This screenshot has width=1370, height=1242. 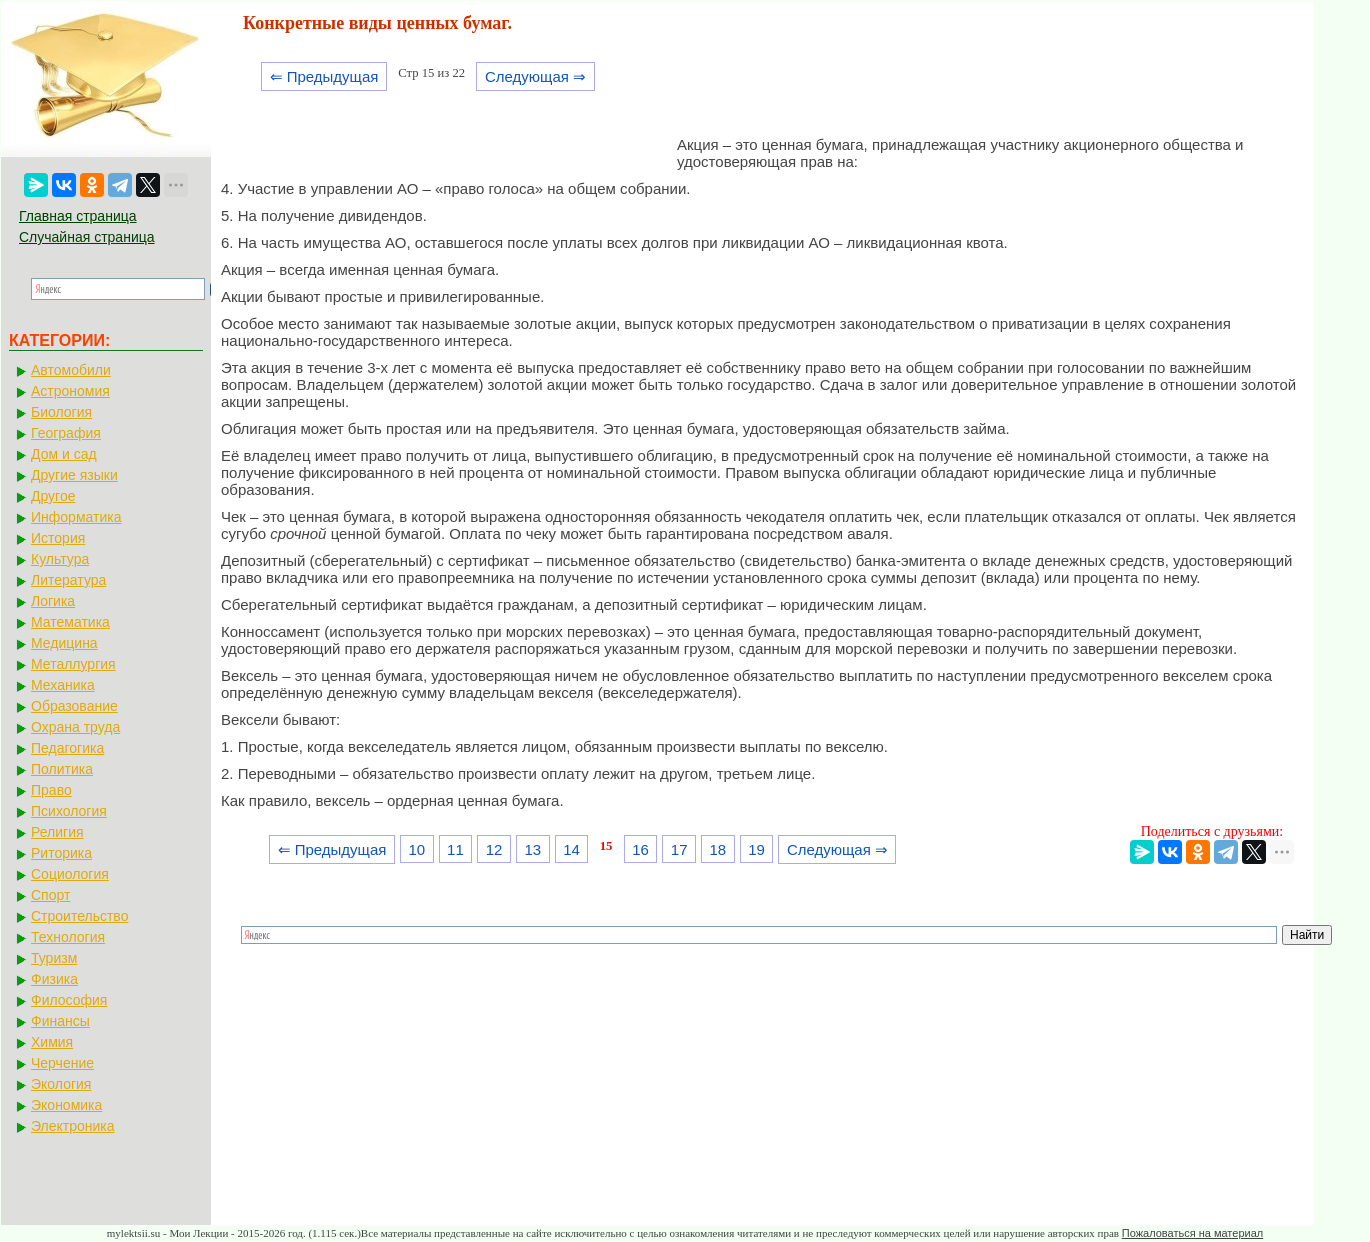 I want to click on 17, so click(x=679, y=849).